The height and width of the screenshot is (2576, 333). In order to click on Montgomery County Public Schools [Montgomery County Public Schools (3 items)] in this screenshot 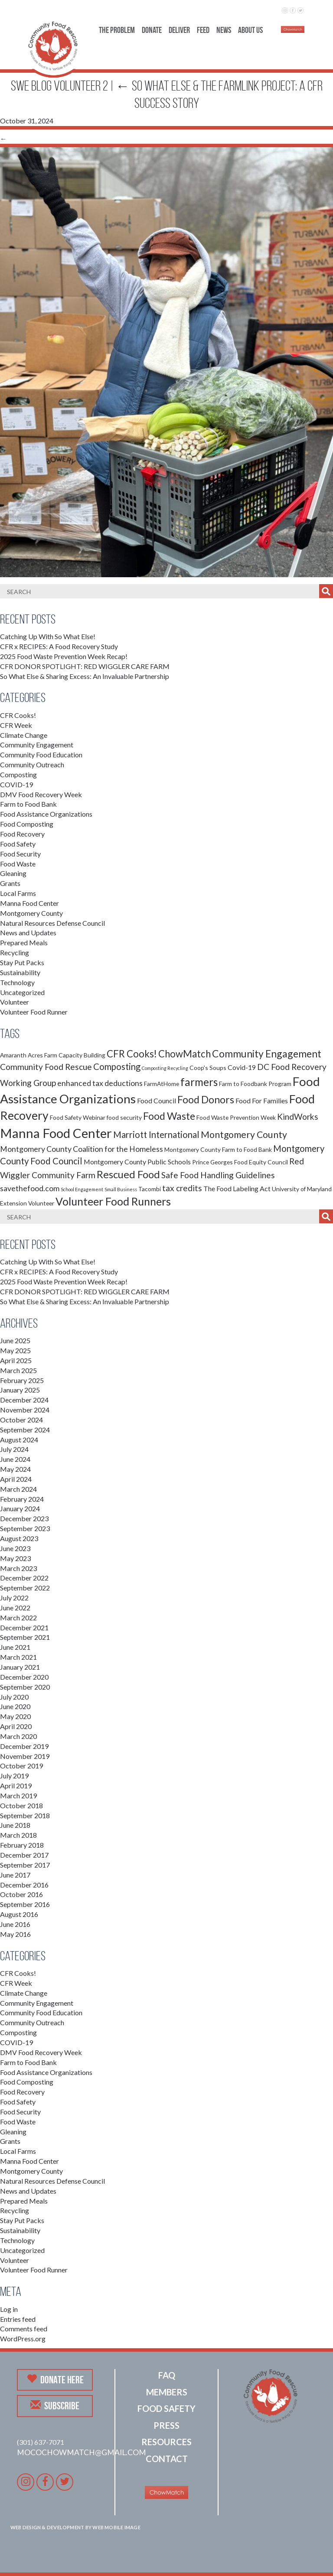, I will do `click(137, 1161)`.